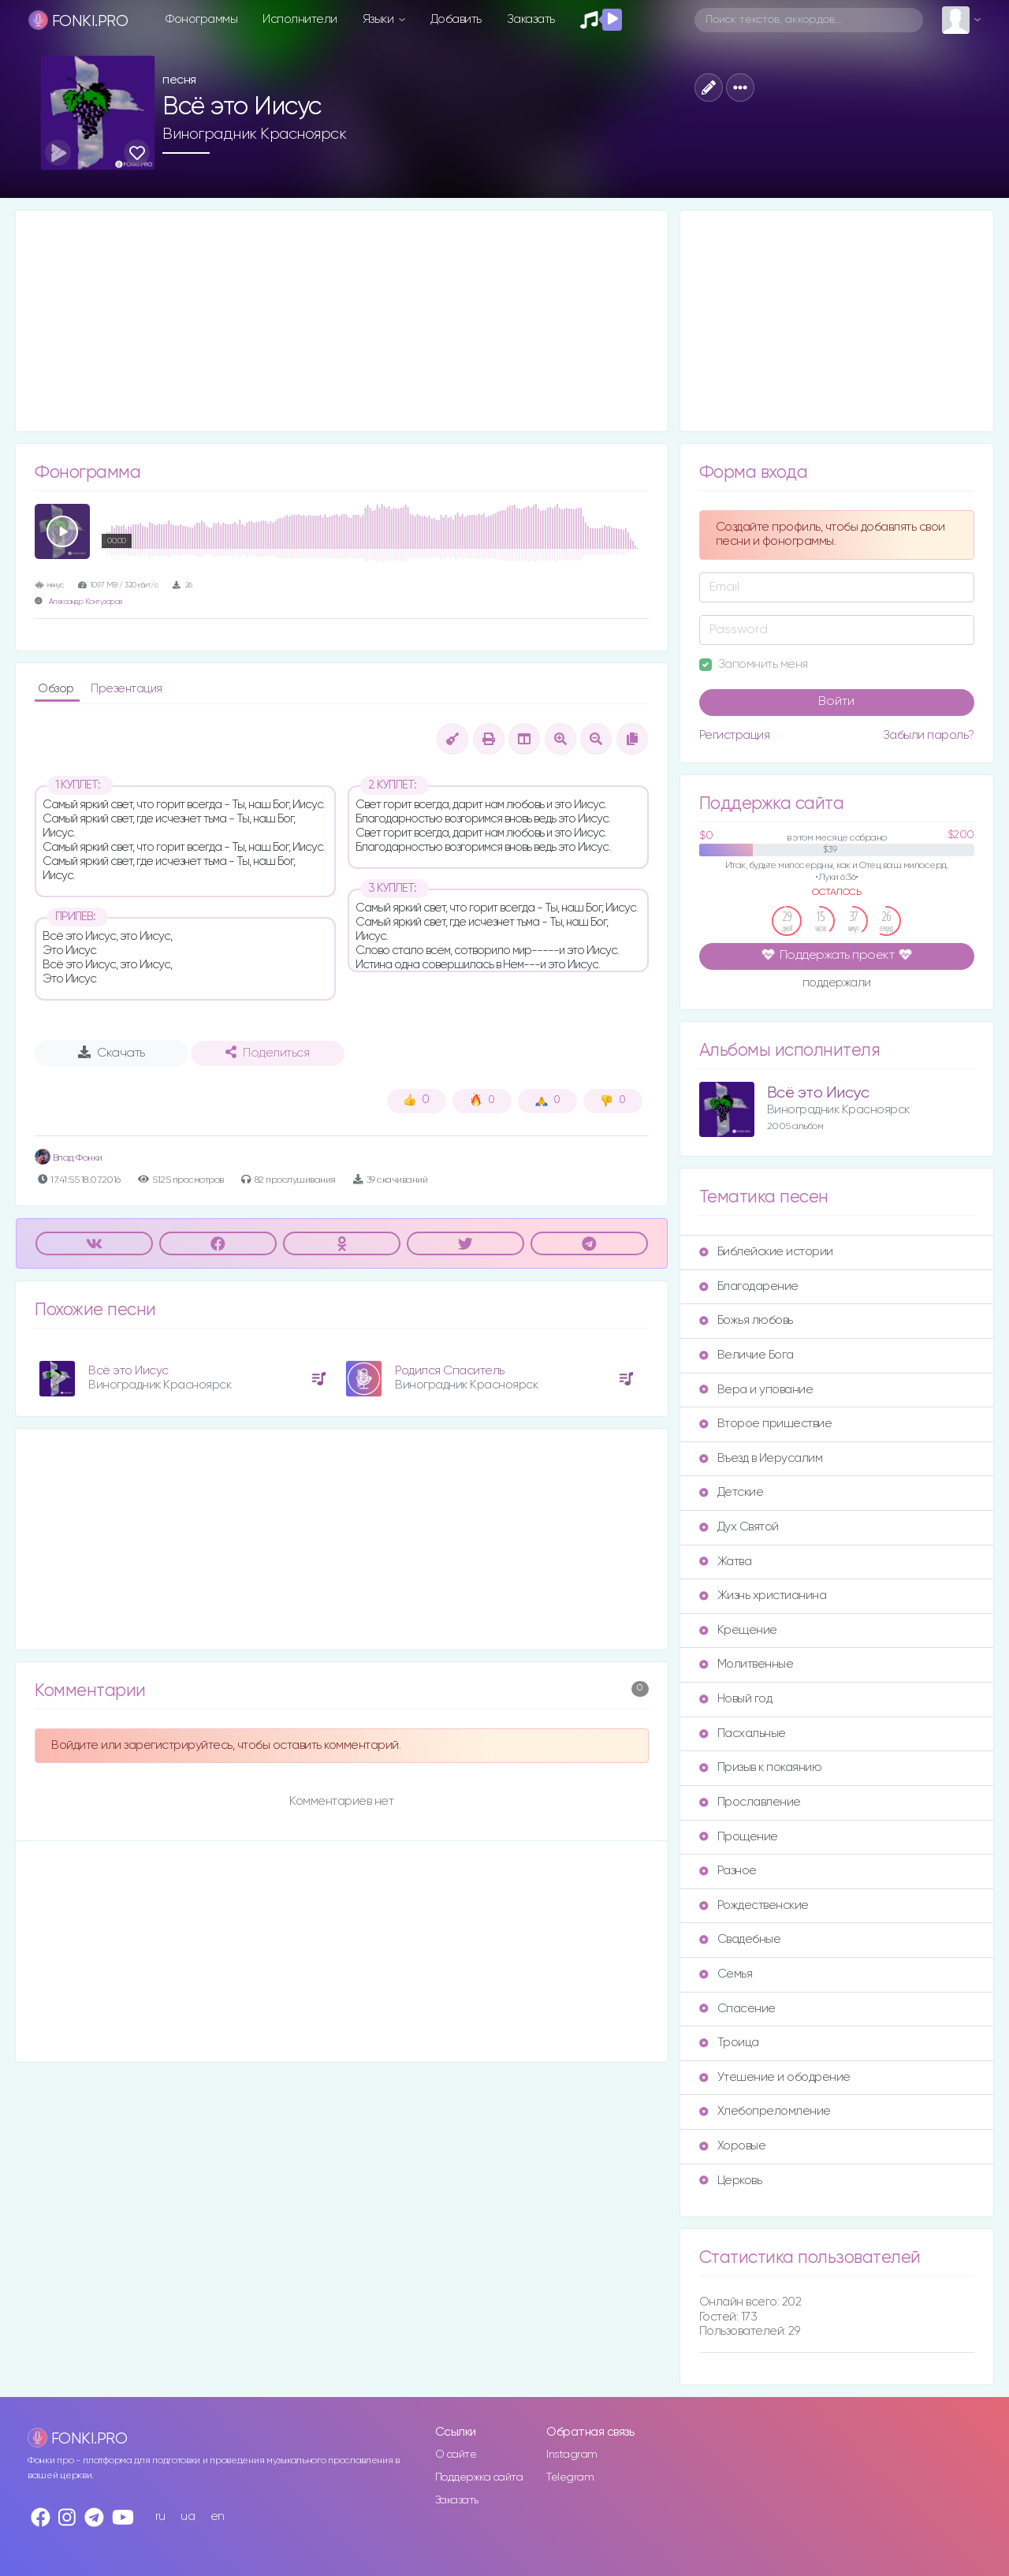 The width and height of the screenshot is (1009, 2576). Describe the element at coordinates (738, 1630) in the screenshot. I see `Крещение` at that location.